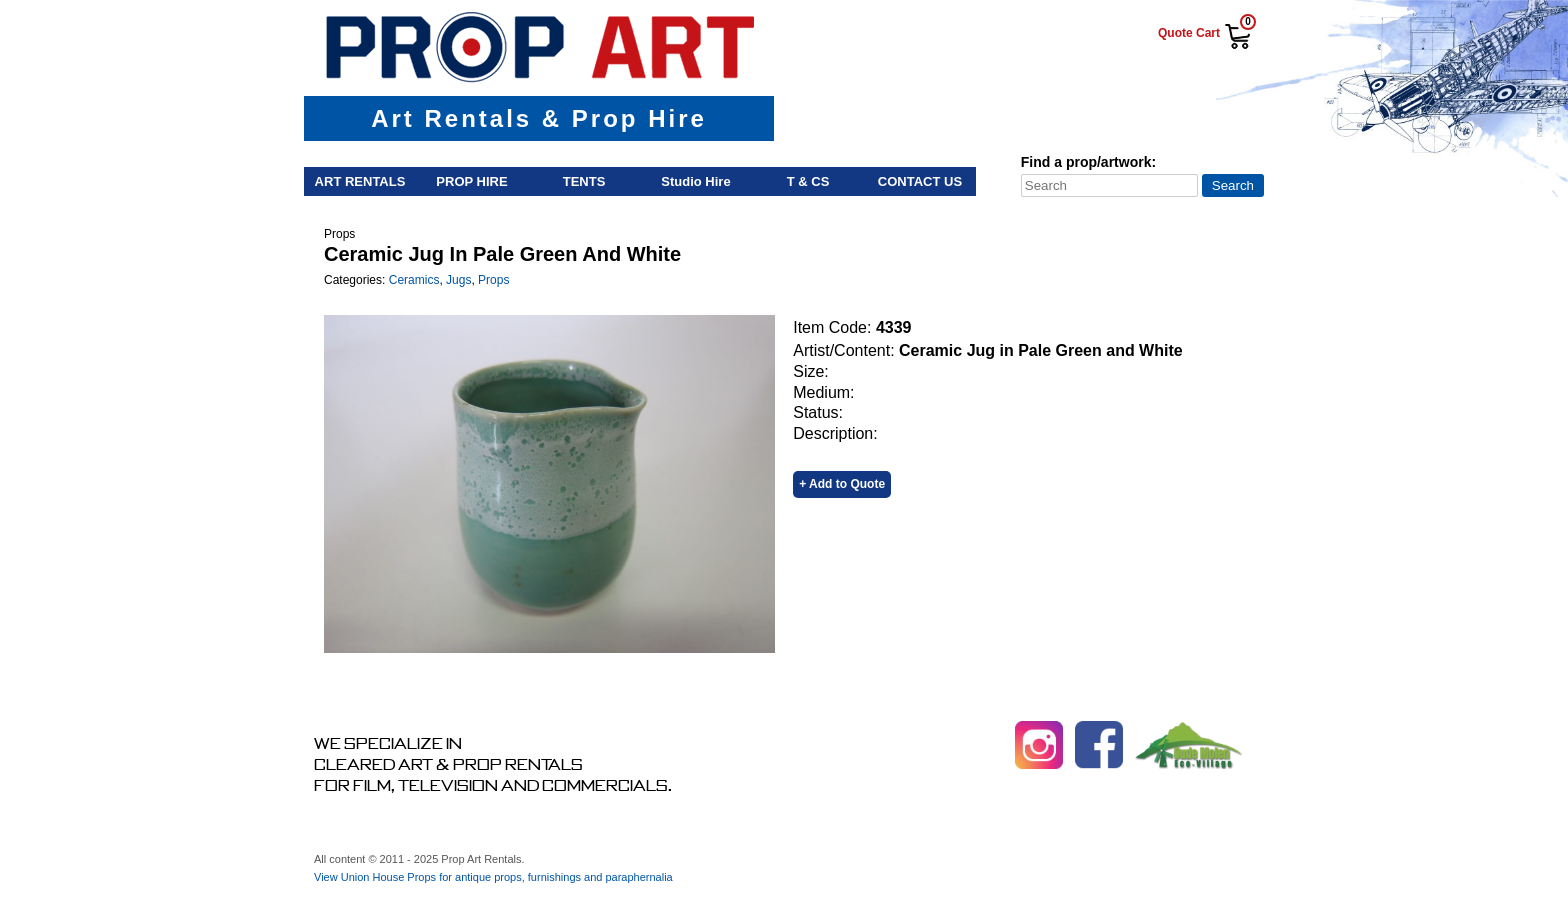 This screenshot has height=917, width=1568. Describe the element at coordinates (920, 181) in the screenshot. I see `Contact Us` at that location.